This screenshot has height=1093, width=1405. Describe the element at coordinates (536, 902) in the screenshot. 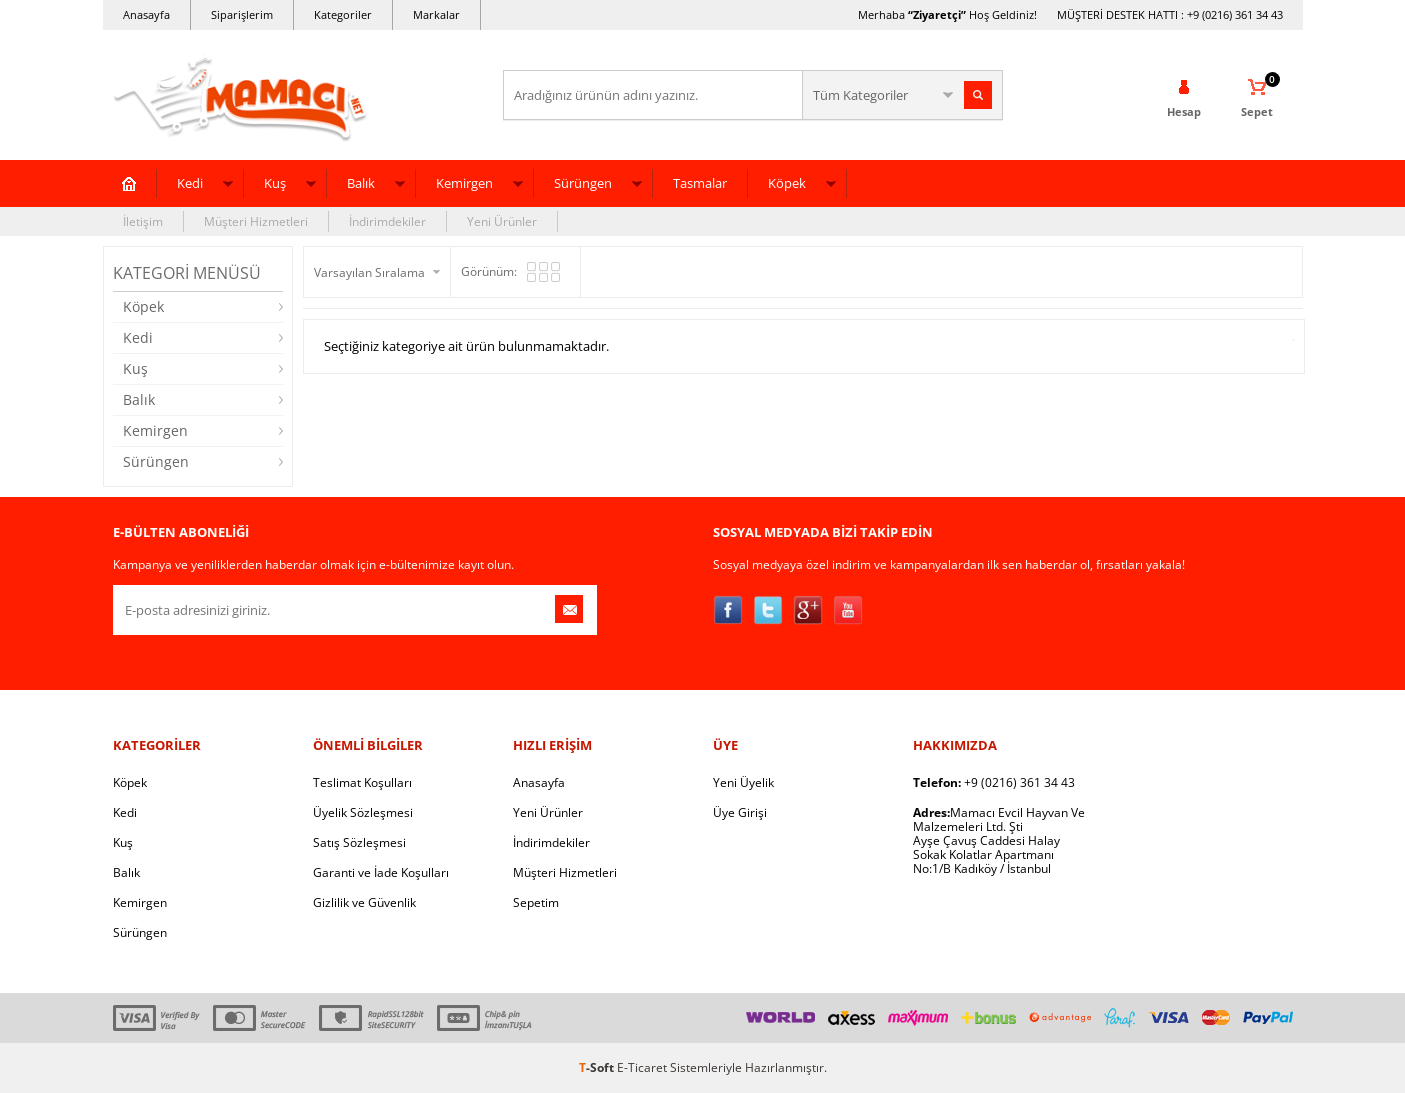

I see `Sepetim` at that location.